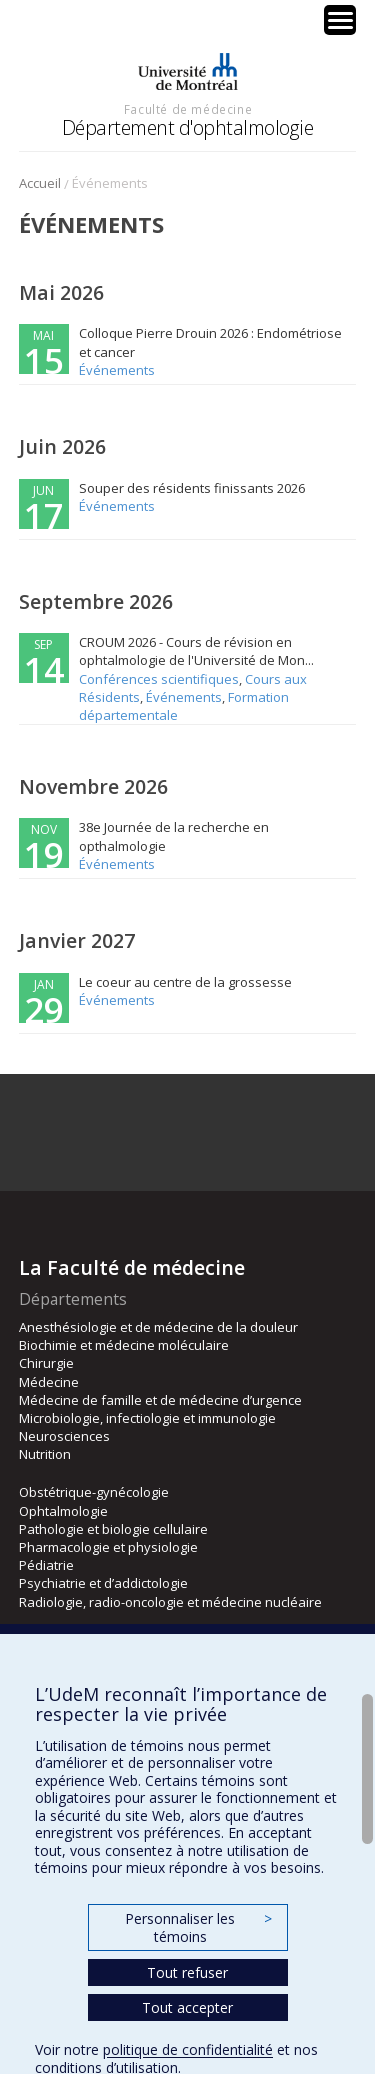  What do you see at coordinates (188, 2049) in the screenshot?
I see `politique de confidentialité` at bounding box center [188, 2049].